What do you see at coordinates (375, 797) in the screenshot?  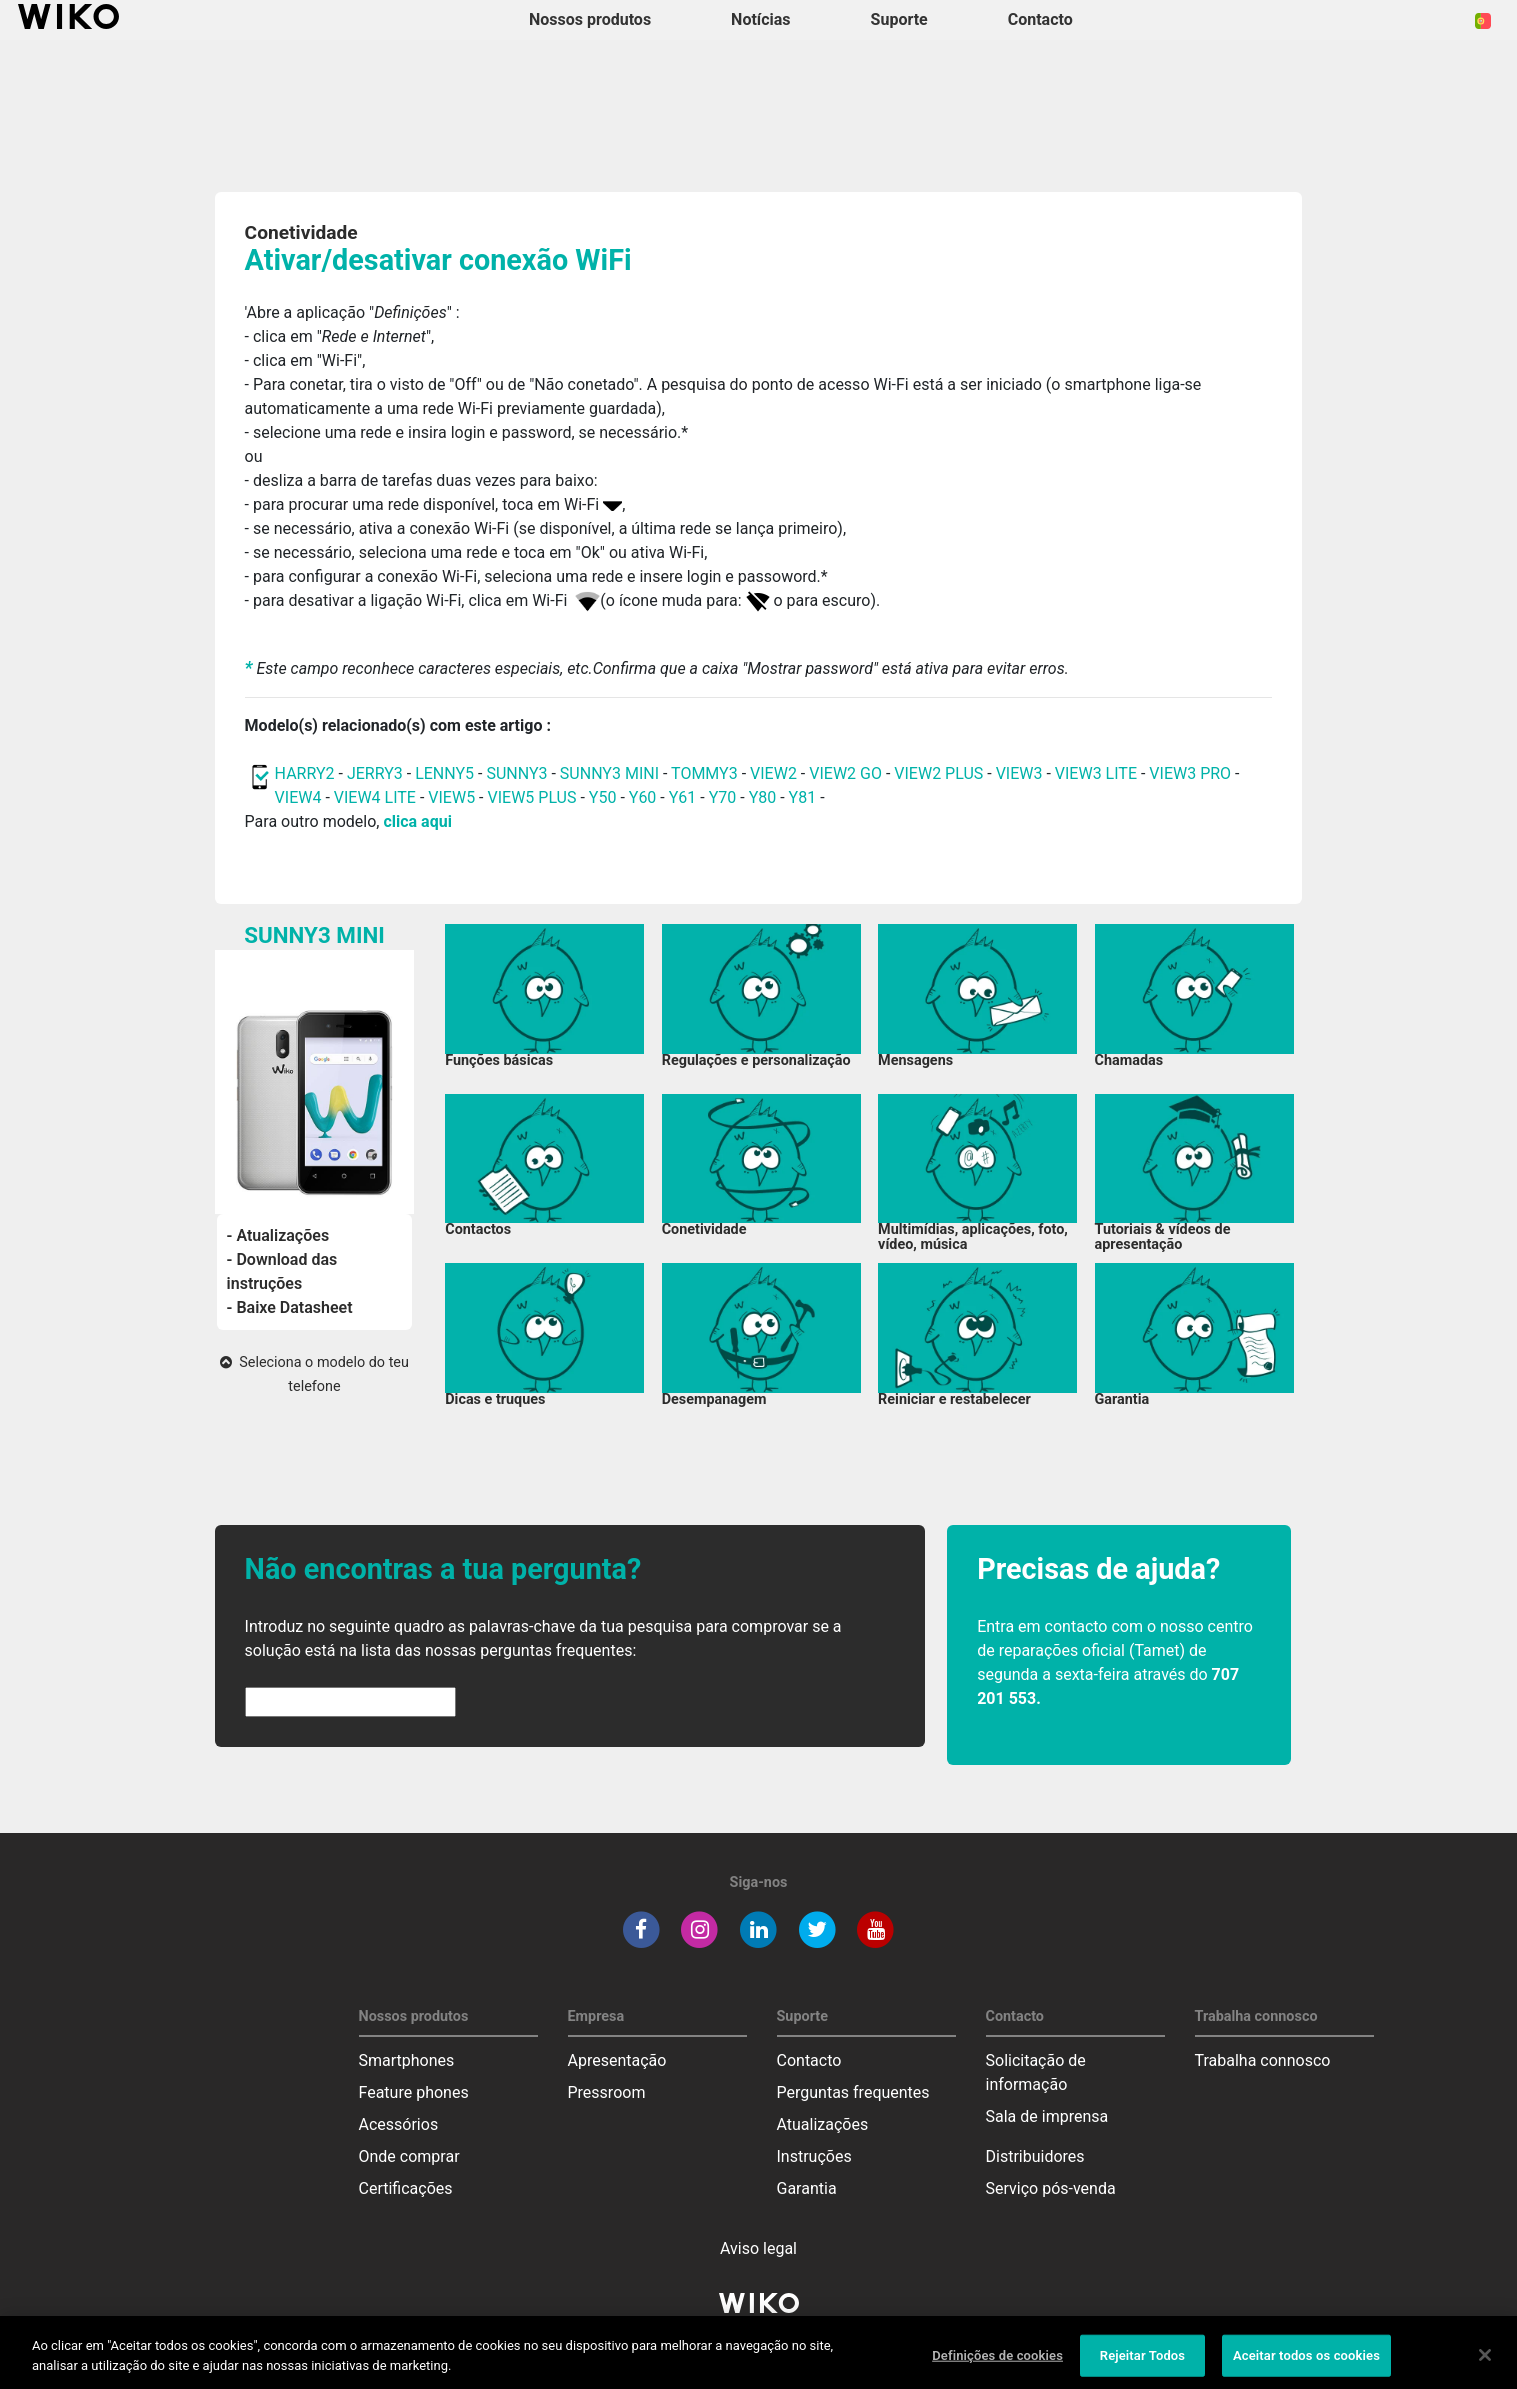 I see `VIEW4 LITE` at bounding box center [375, 797].